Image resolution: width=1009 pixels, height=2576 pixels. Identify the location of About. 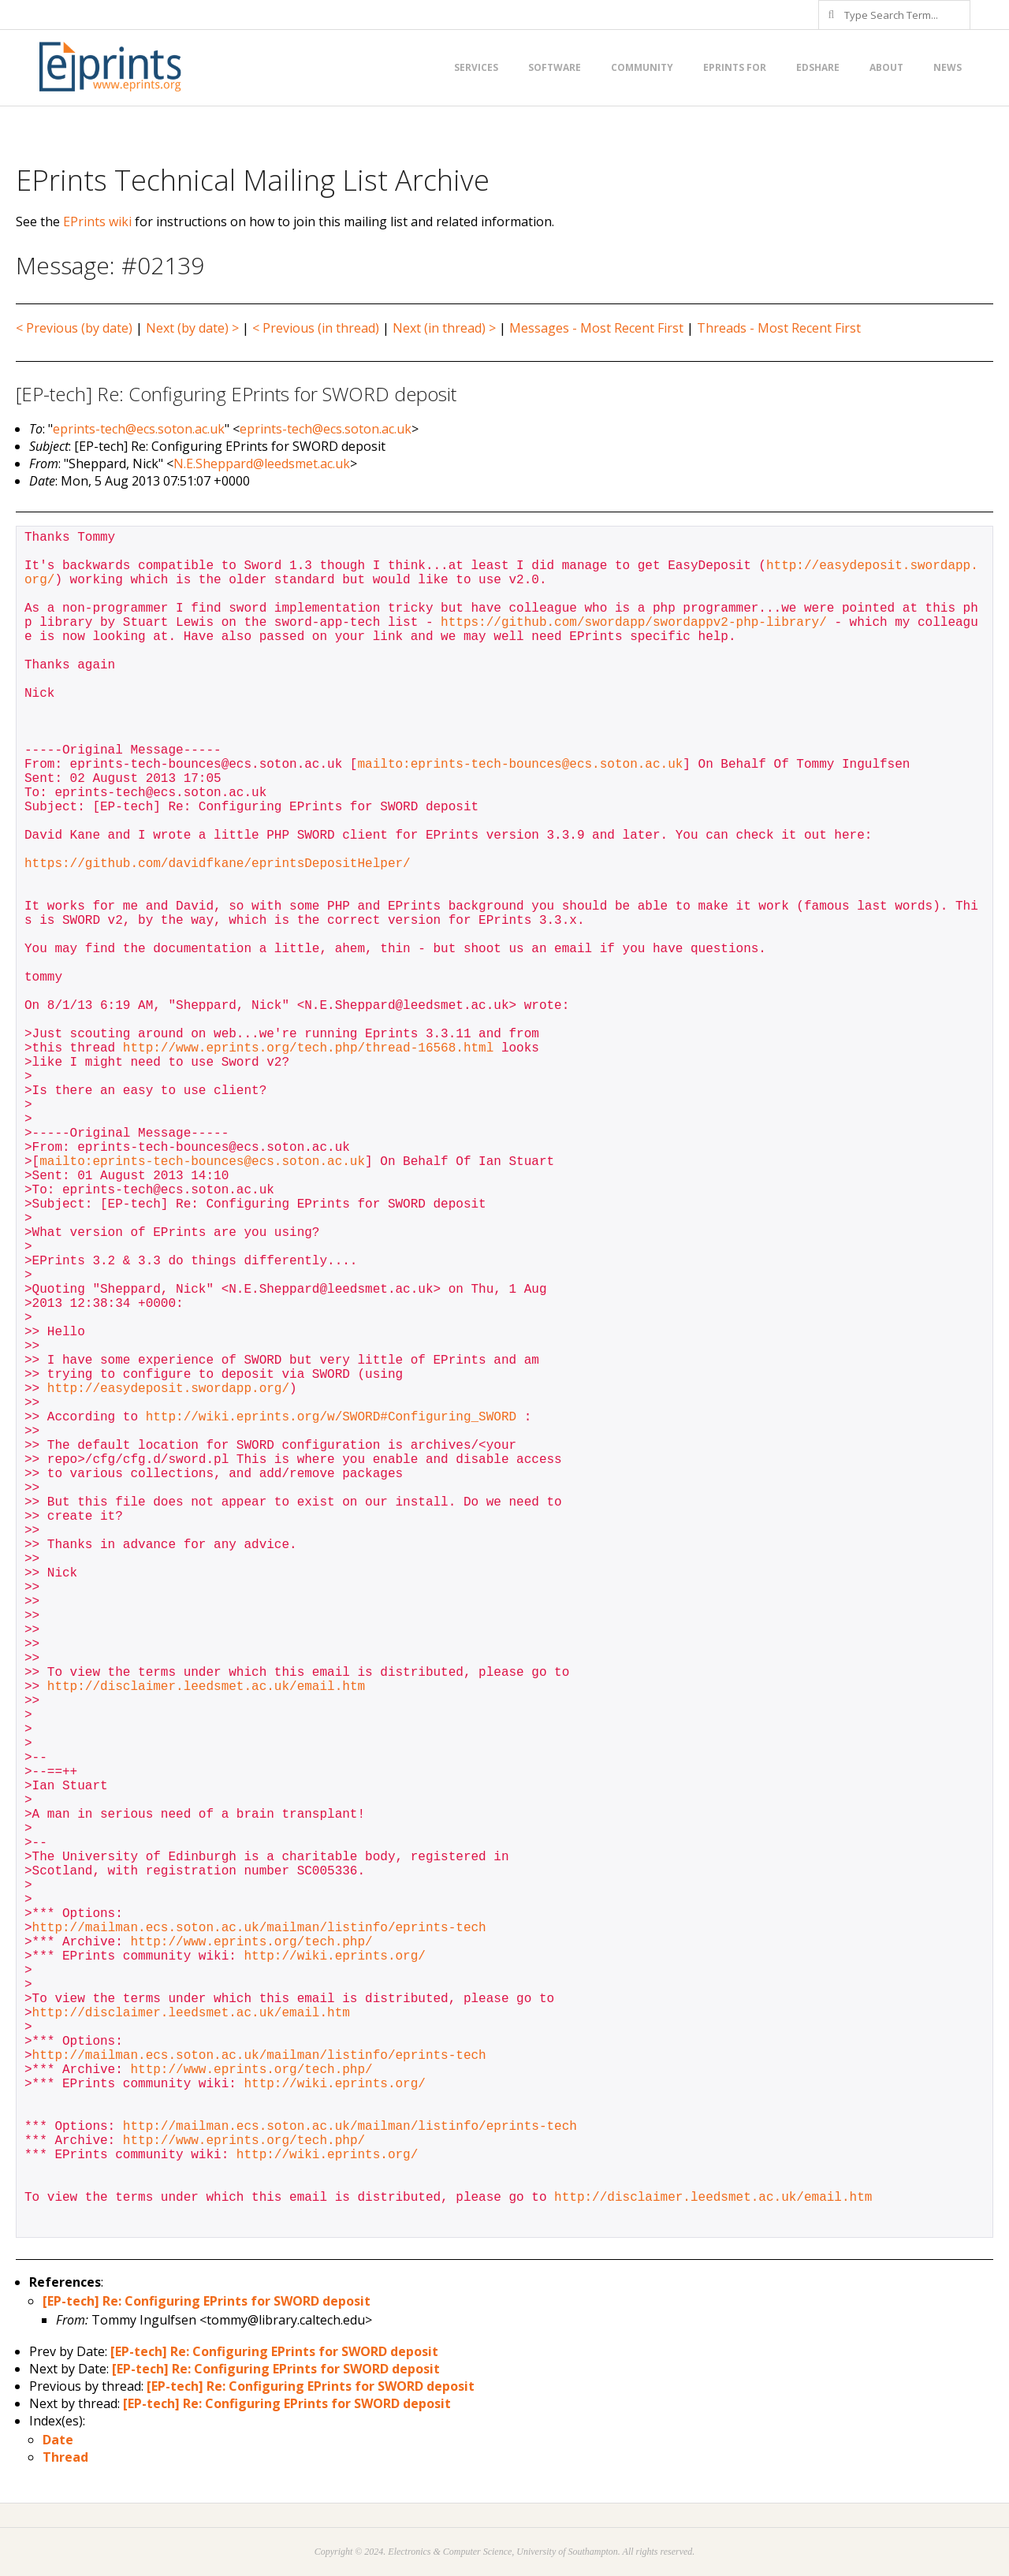
(886, 67).